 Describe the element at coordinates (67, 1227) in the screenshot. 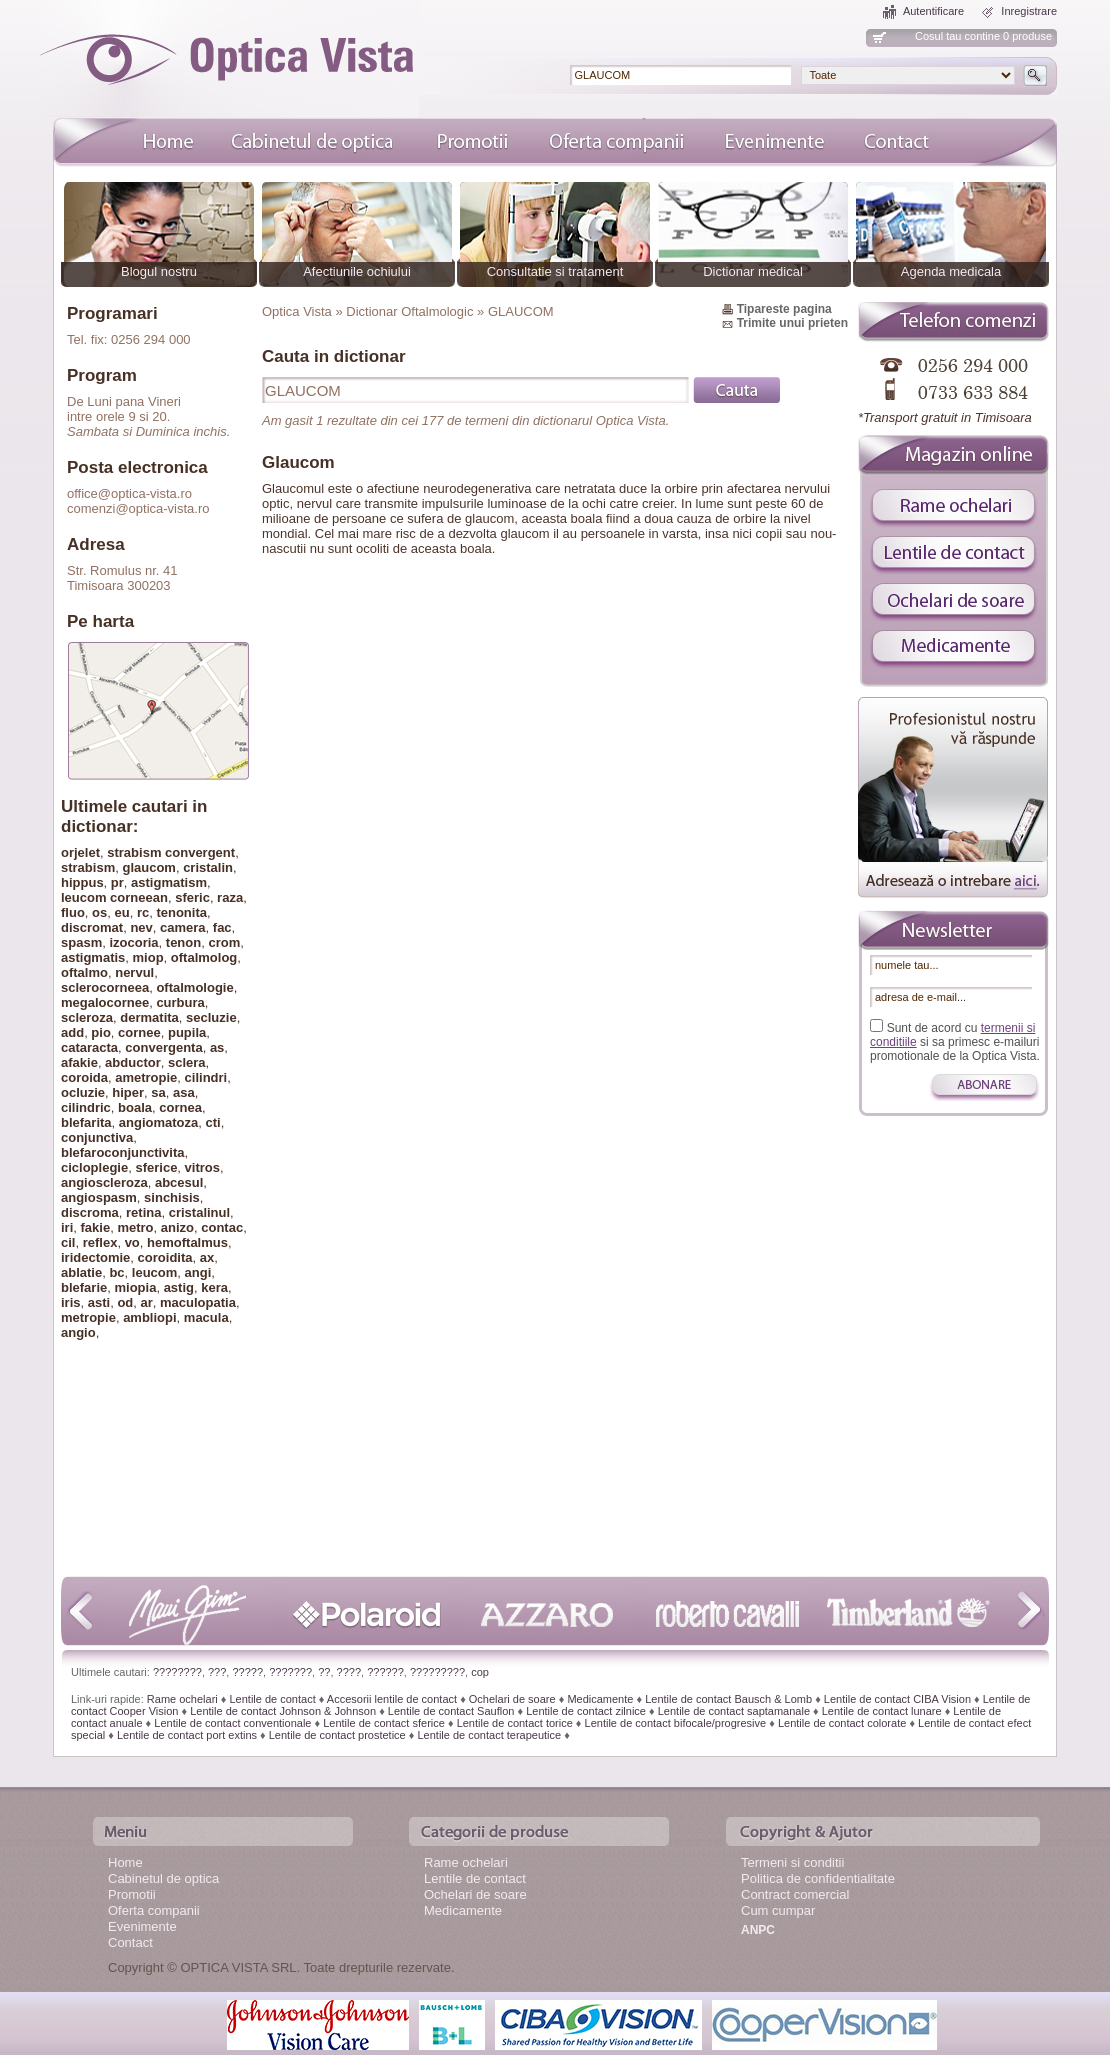

I see `iri` at that location.